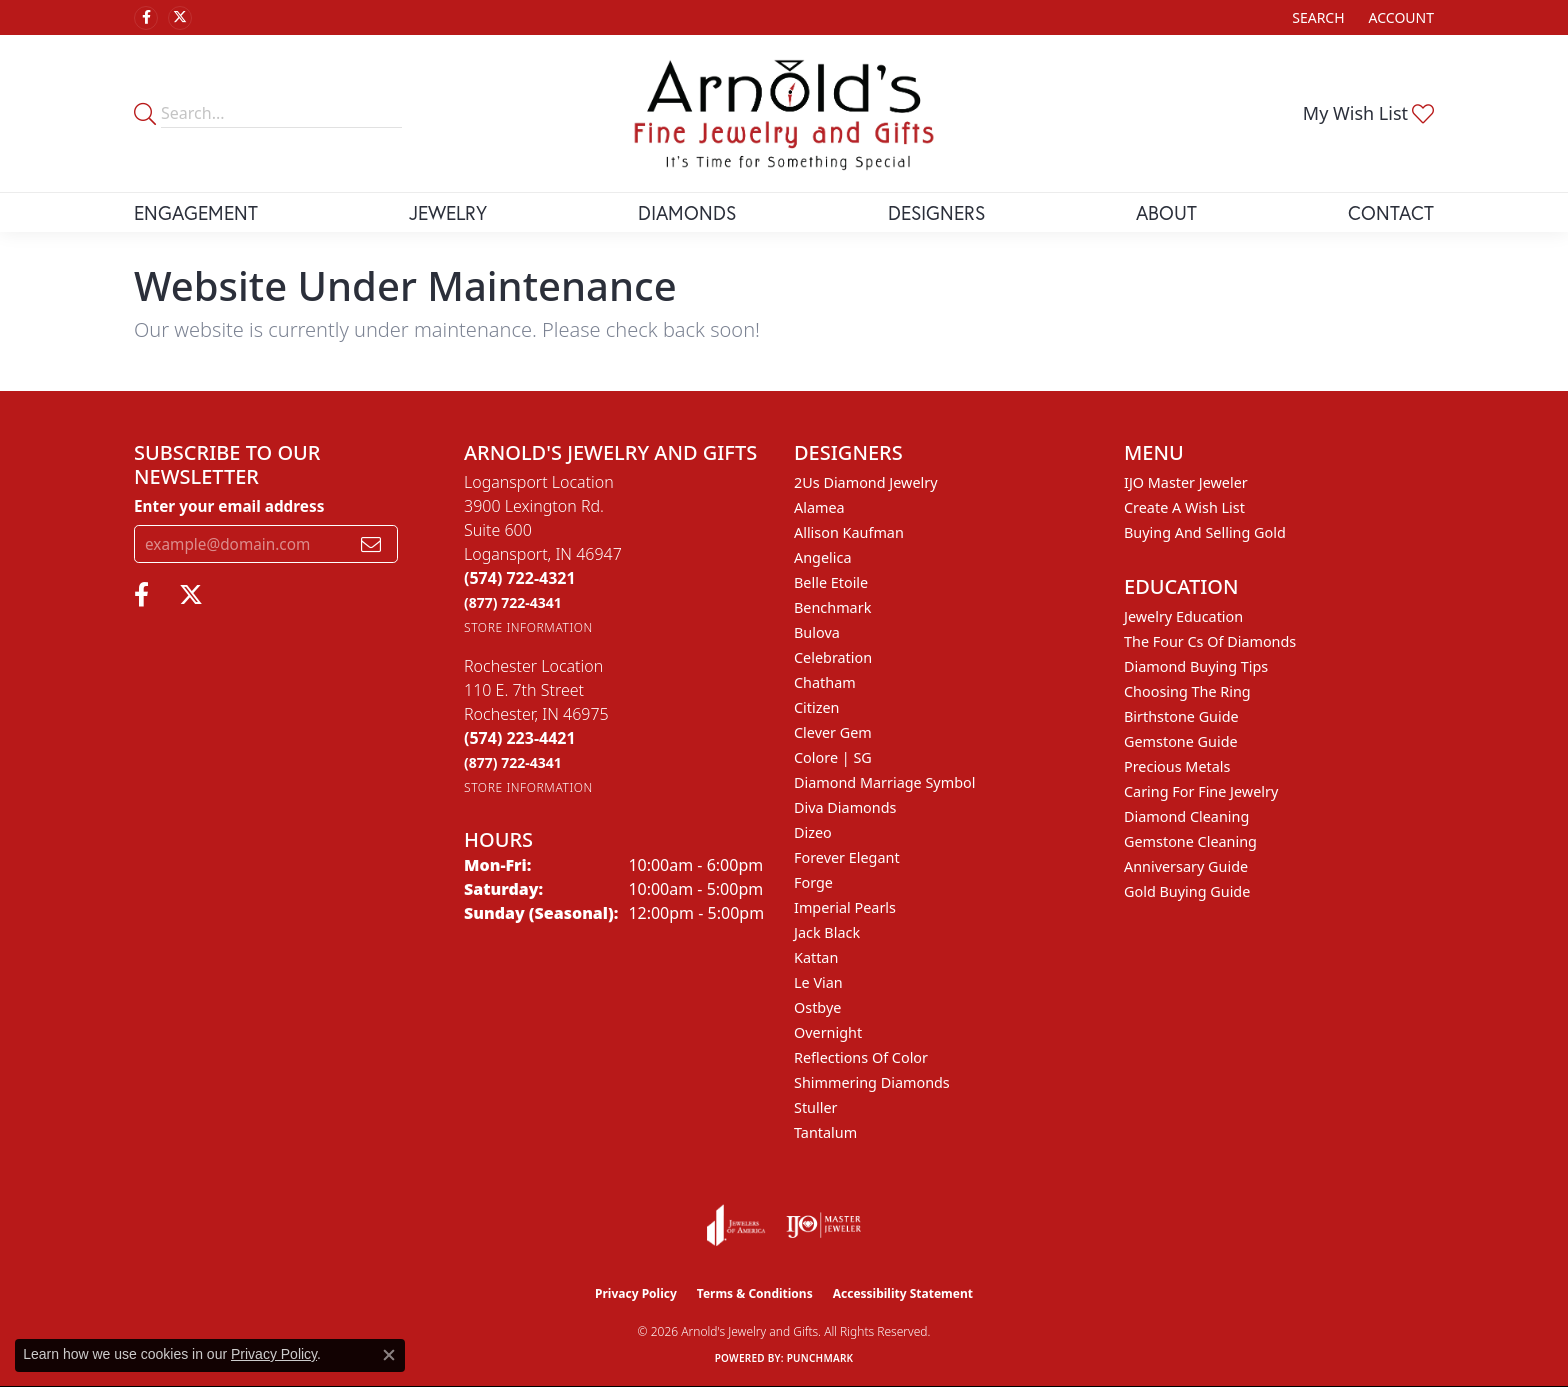  I want to click on Terms & Conditions, so click(755, 1293).